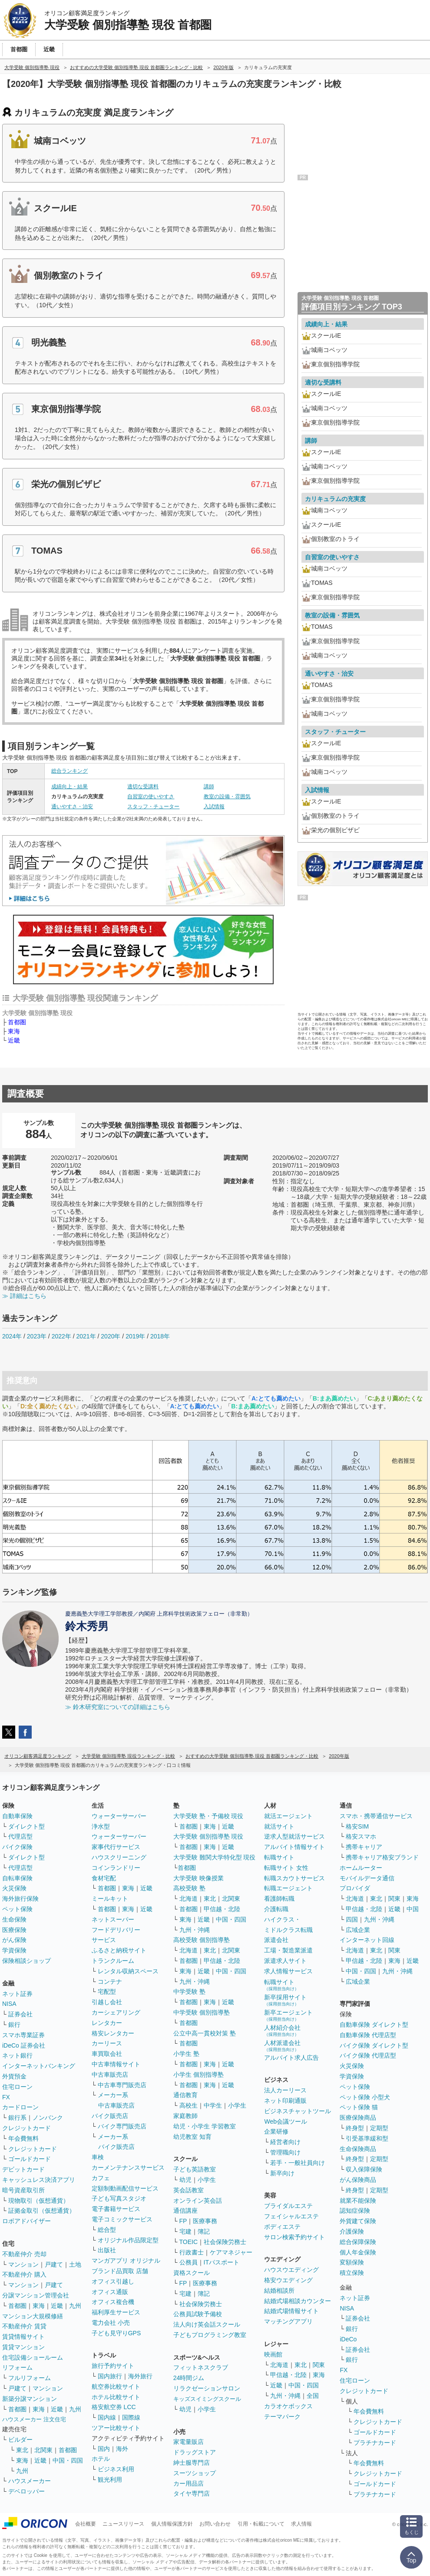 The image size is (430, 2576). Describe the element at coordinates (38, 2200) in the screenshot. I see `現物取引（仮想通貨）` at that location.